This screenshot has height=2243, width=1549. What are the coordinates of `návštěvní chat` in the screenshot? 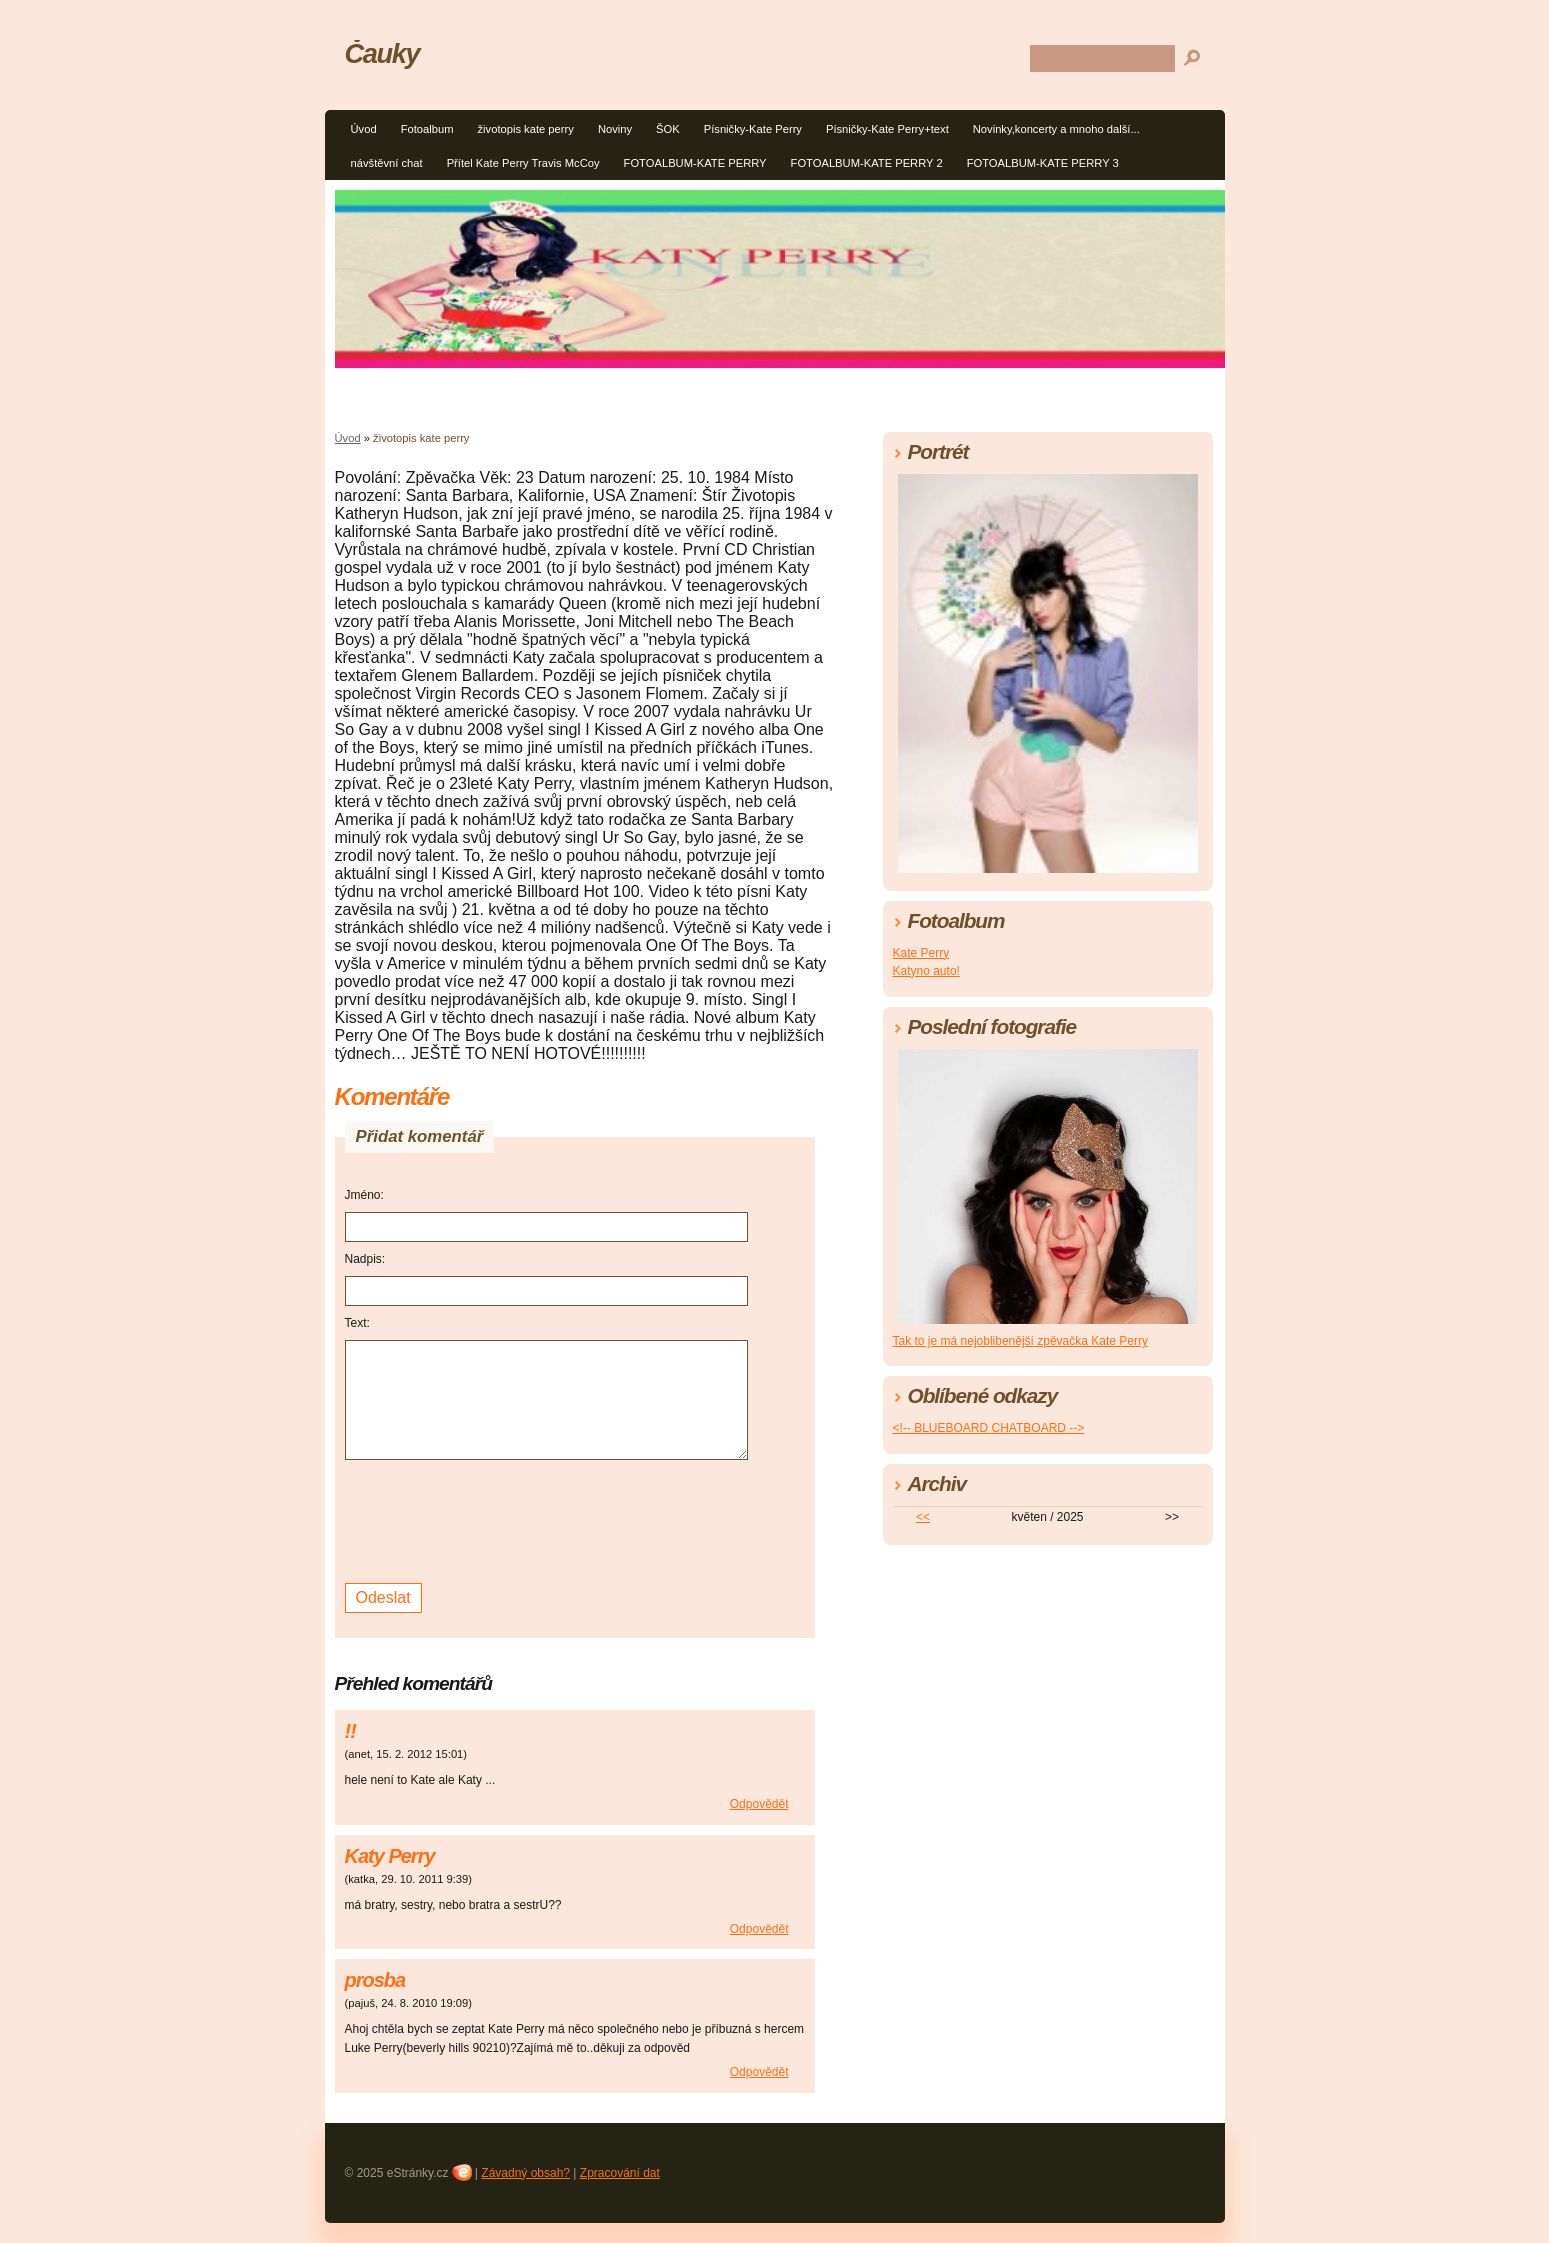 It's located at (387, 163).